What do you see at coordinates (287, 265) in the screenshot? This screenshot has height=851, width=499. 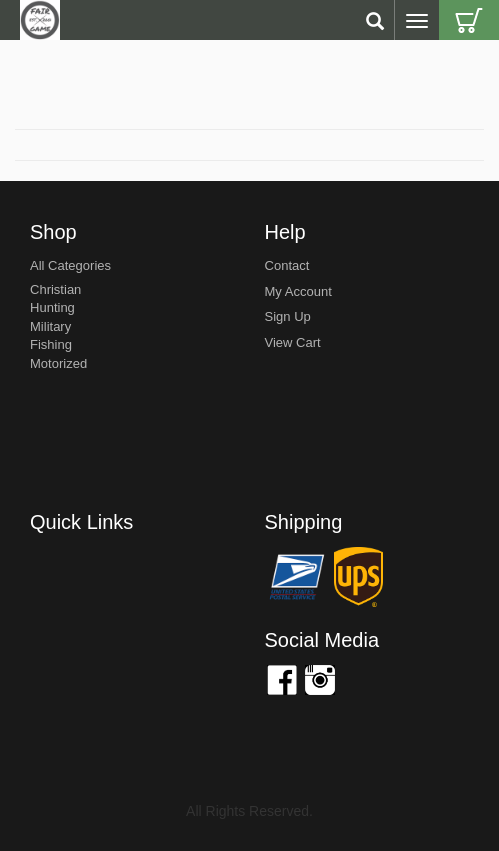 I see `Contact` at bounding box center [287, 265].